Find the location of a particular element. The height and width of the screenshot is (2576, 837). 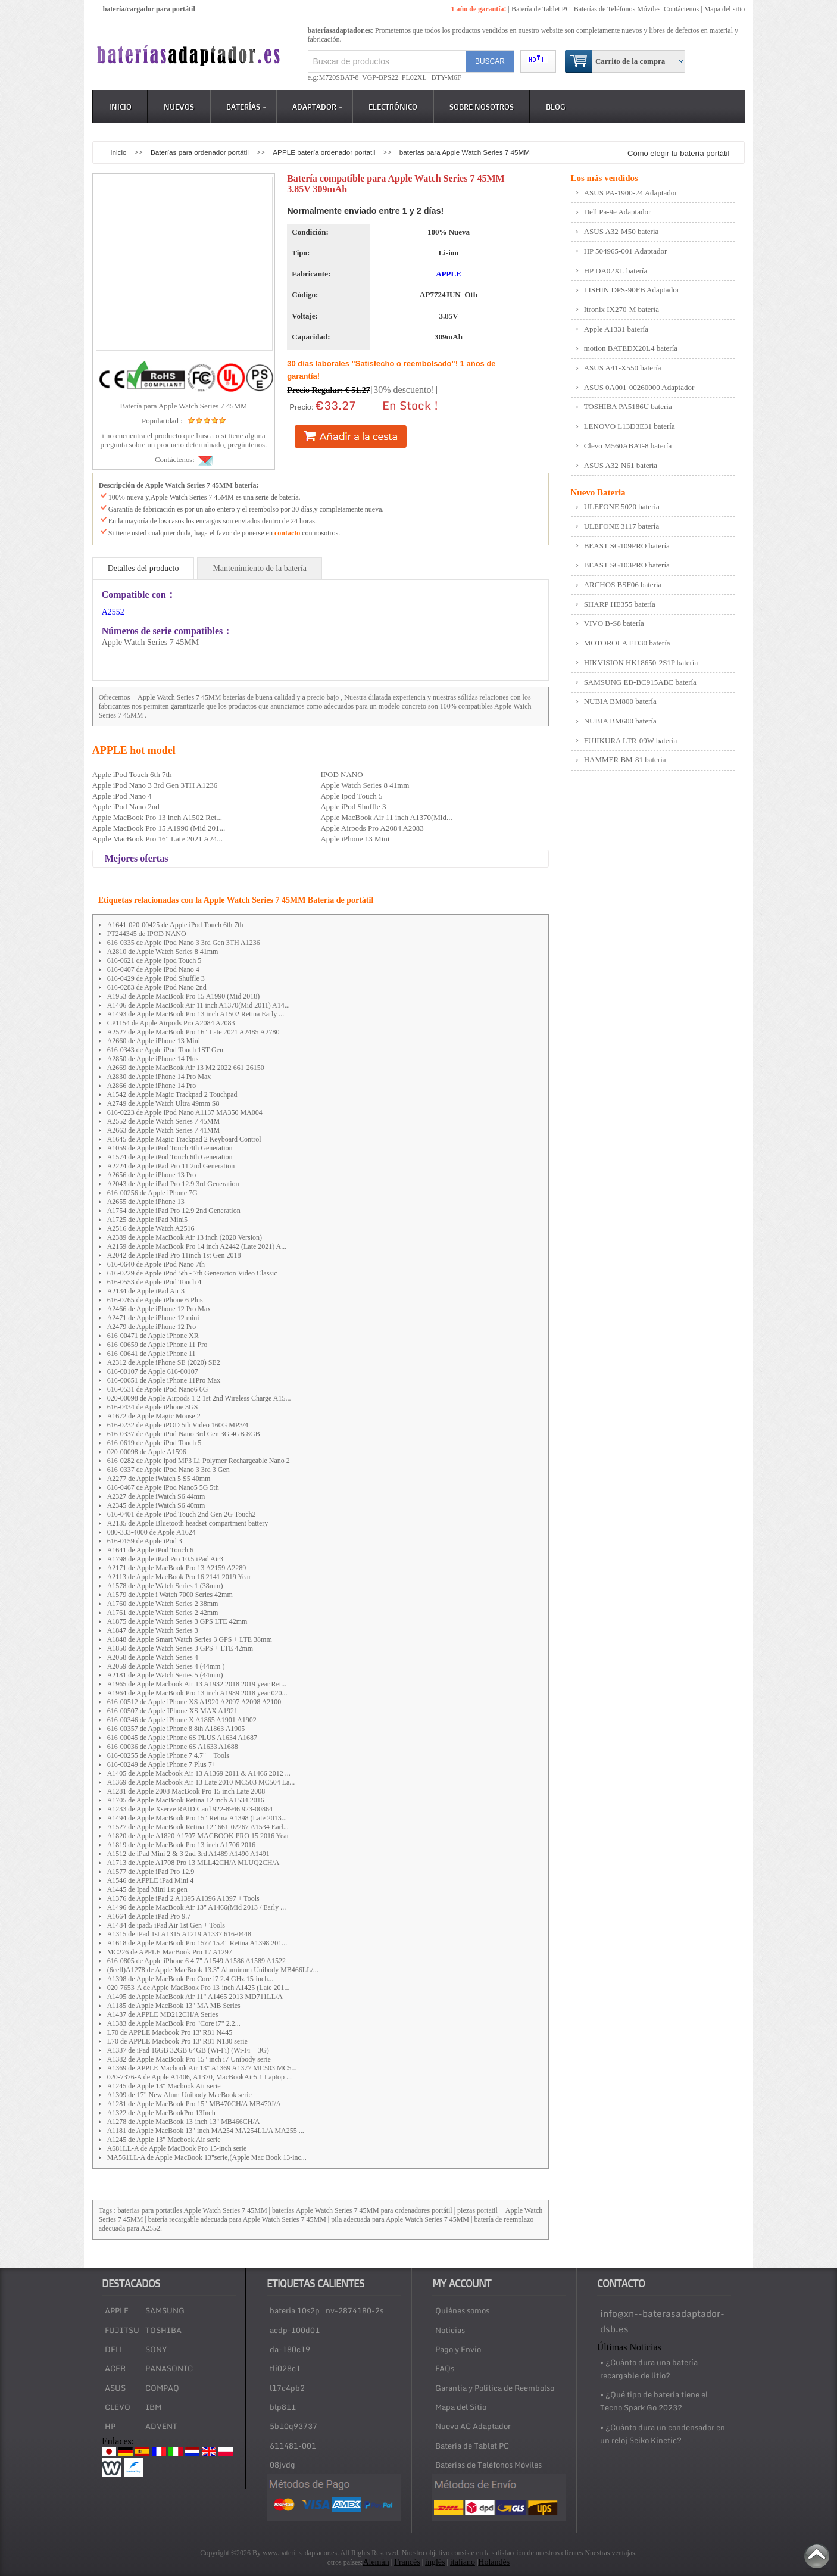

HAMMER BM-81 batería is located at coordinates (625, 759).